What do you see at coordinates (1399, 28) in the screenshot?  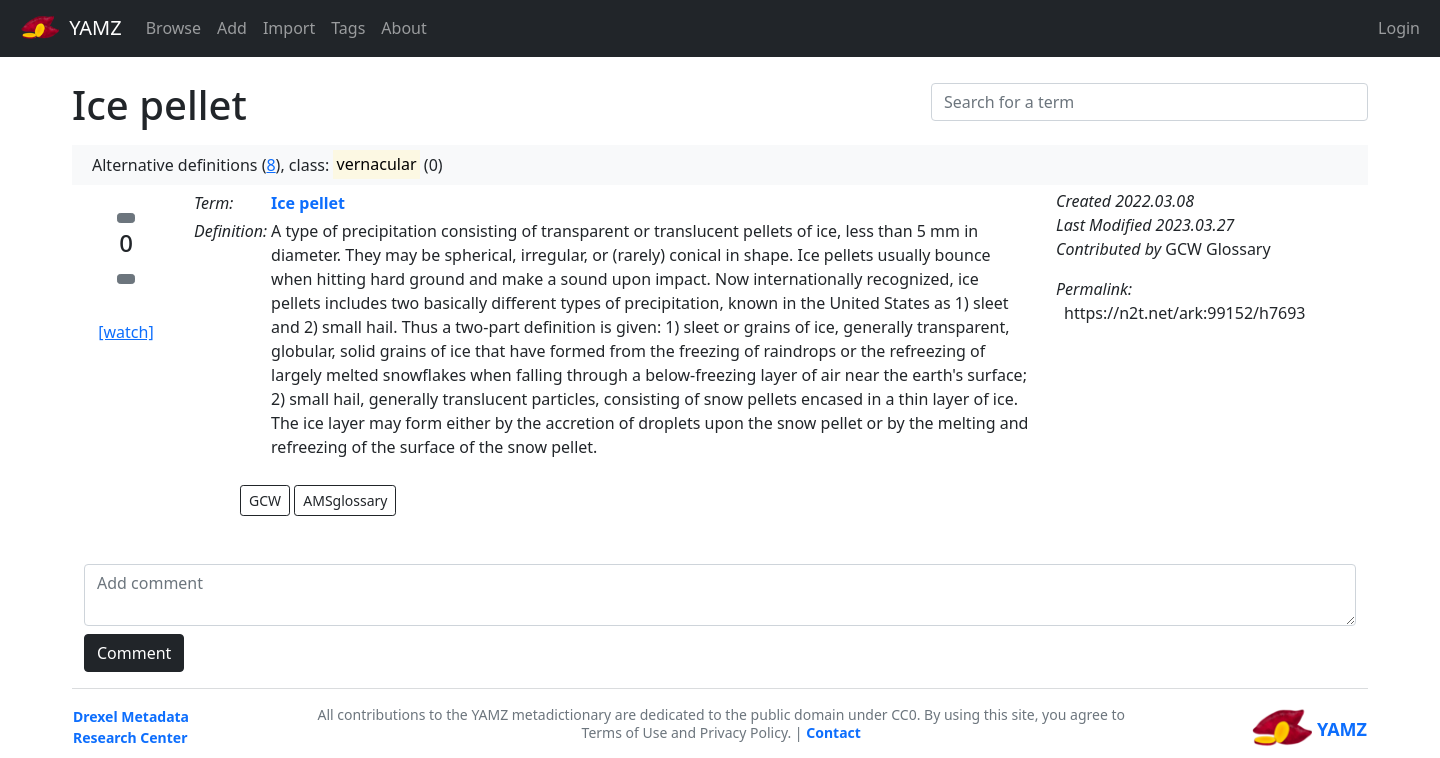 I see `Login` at bounding box center [1399, 28].